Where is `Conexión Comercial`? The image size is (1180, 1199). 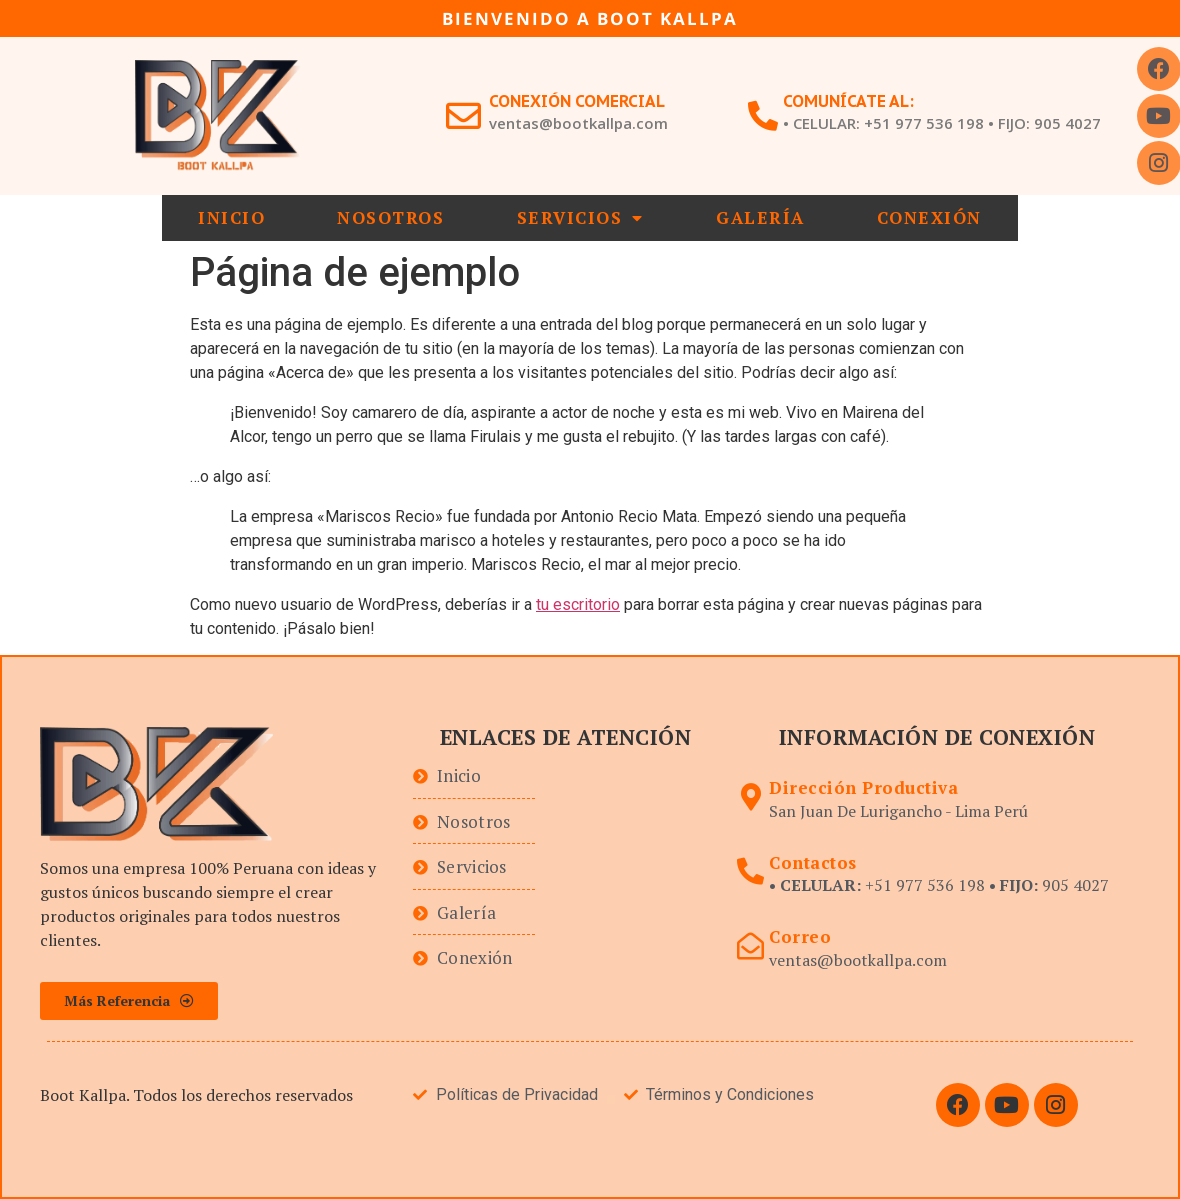
Conexión Comercial is located at coordinates (577, 101).